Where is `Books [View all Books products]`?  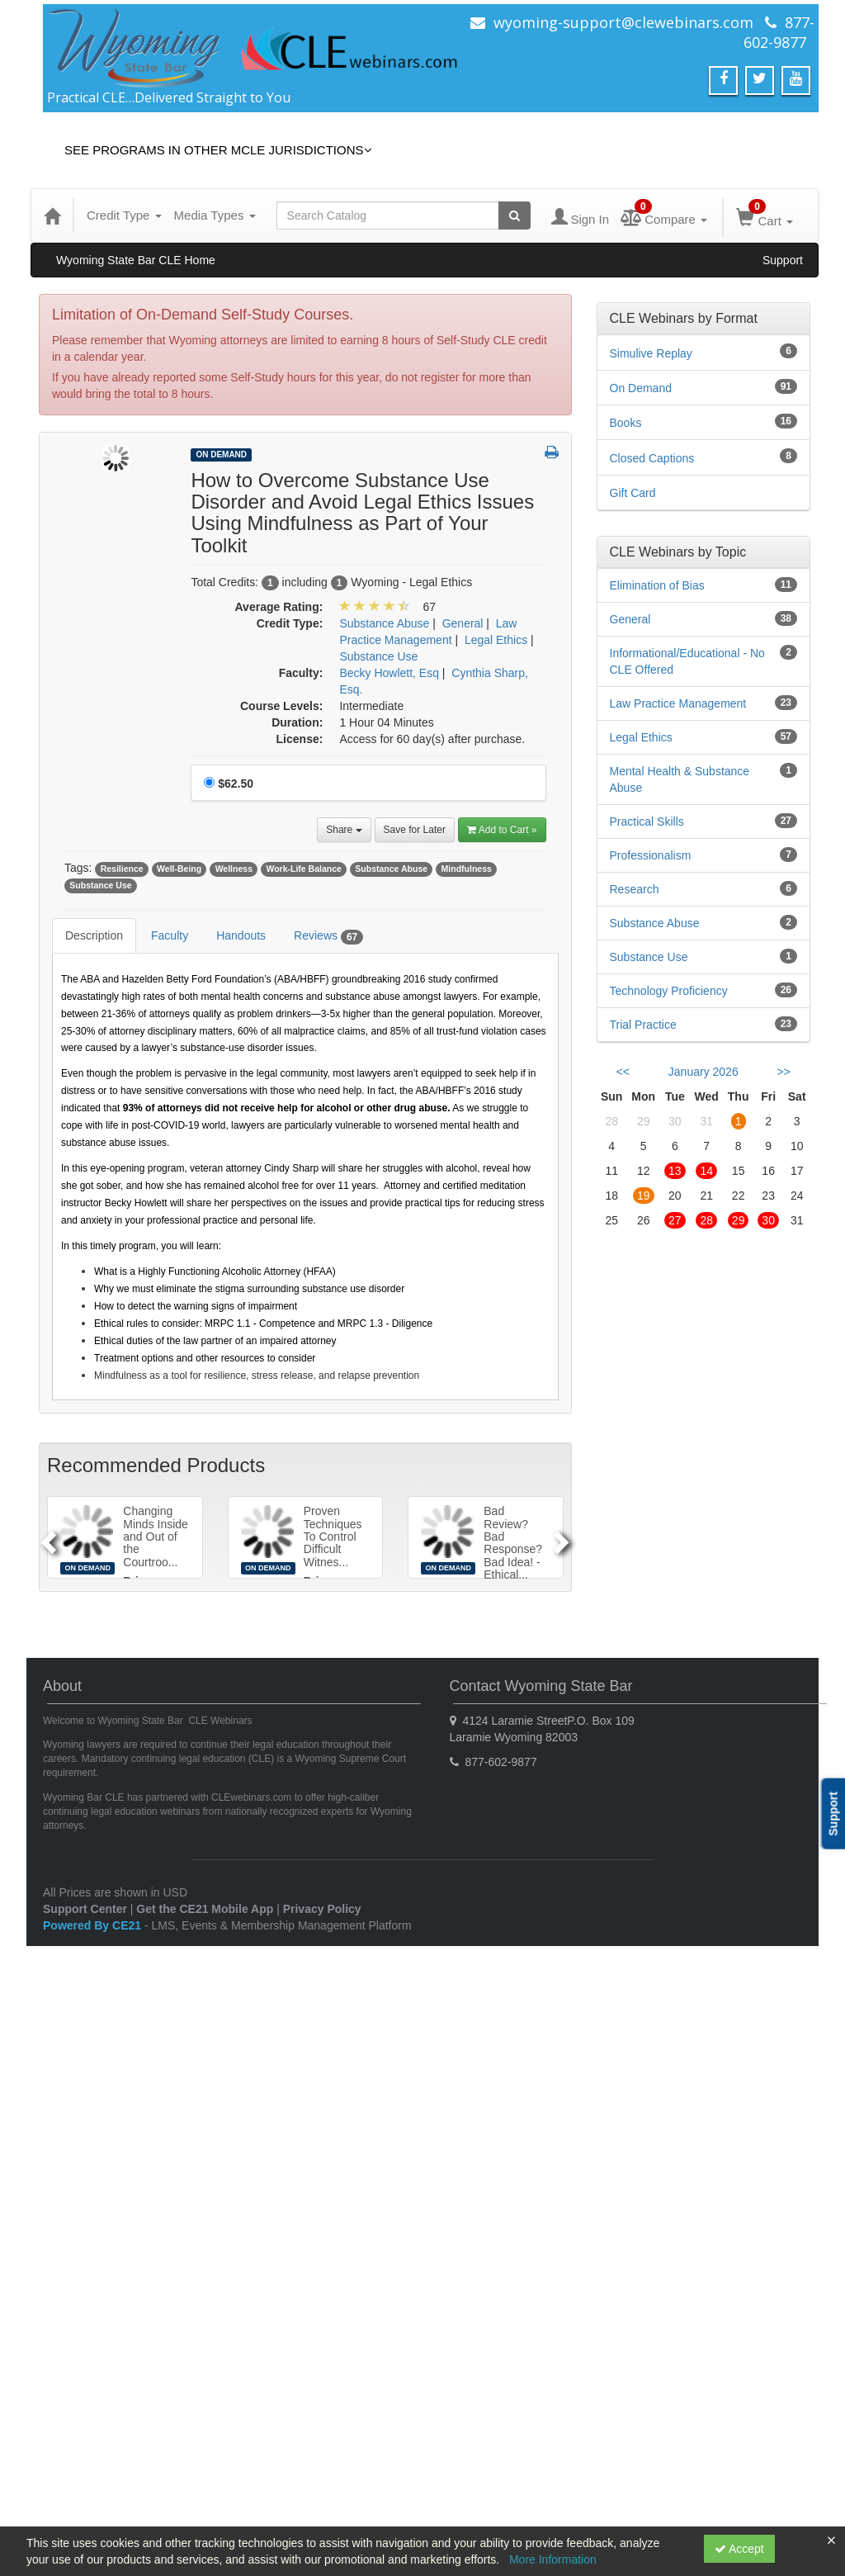 Books [View all Books products] is located at coordinates (626, 422).